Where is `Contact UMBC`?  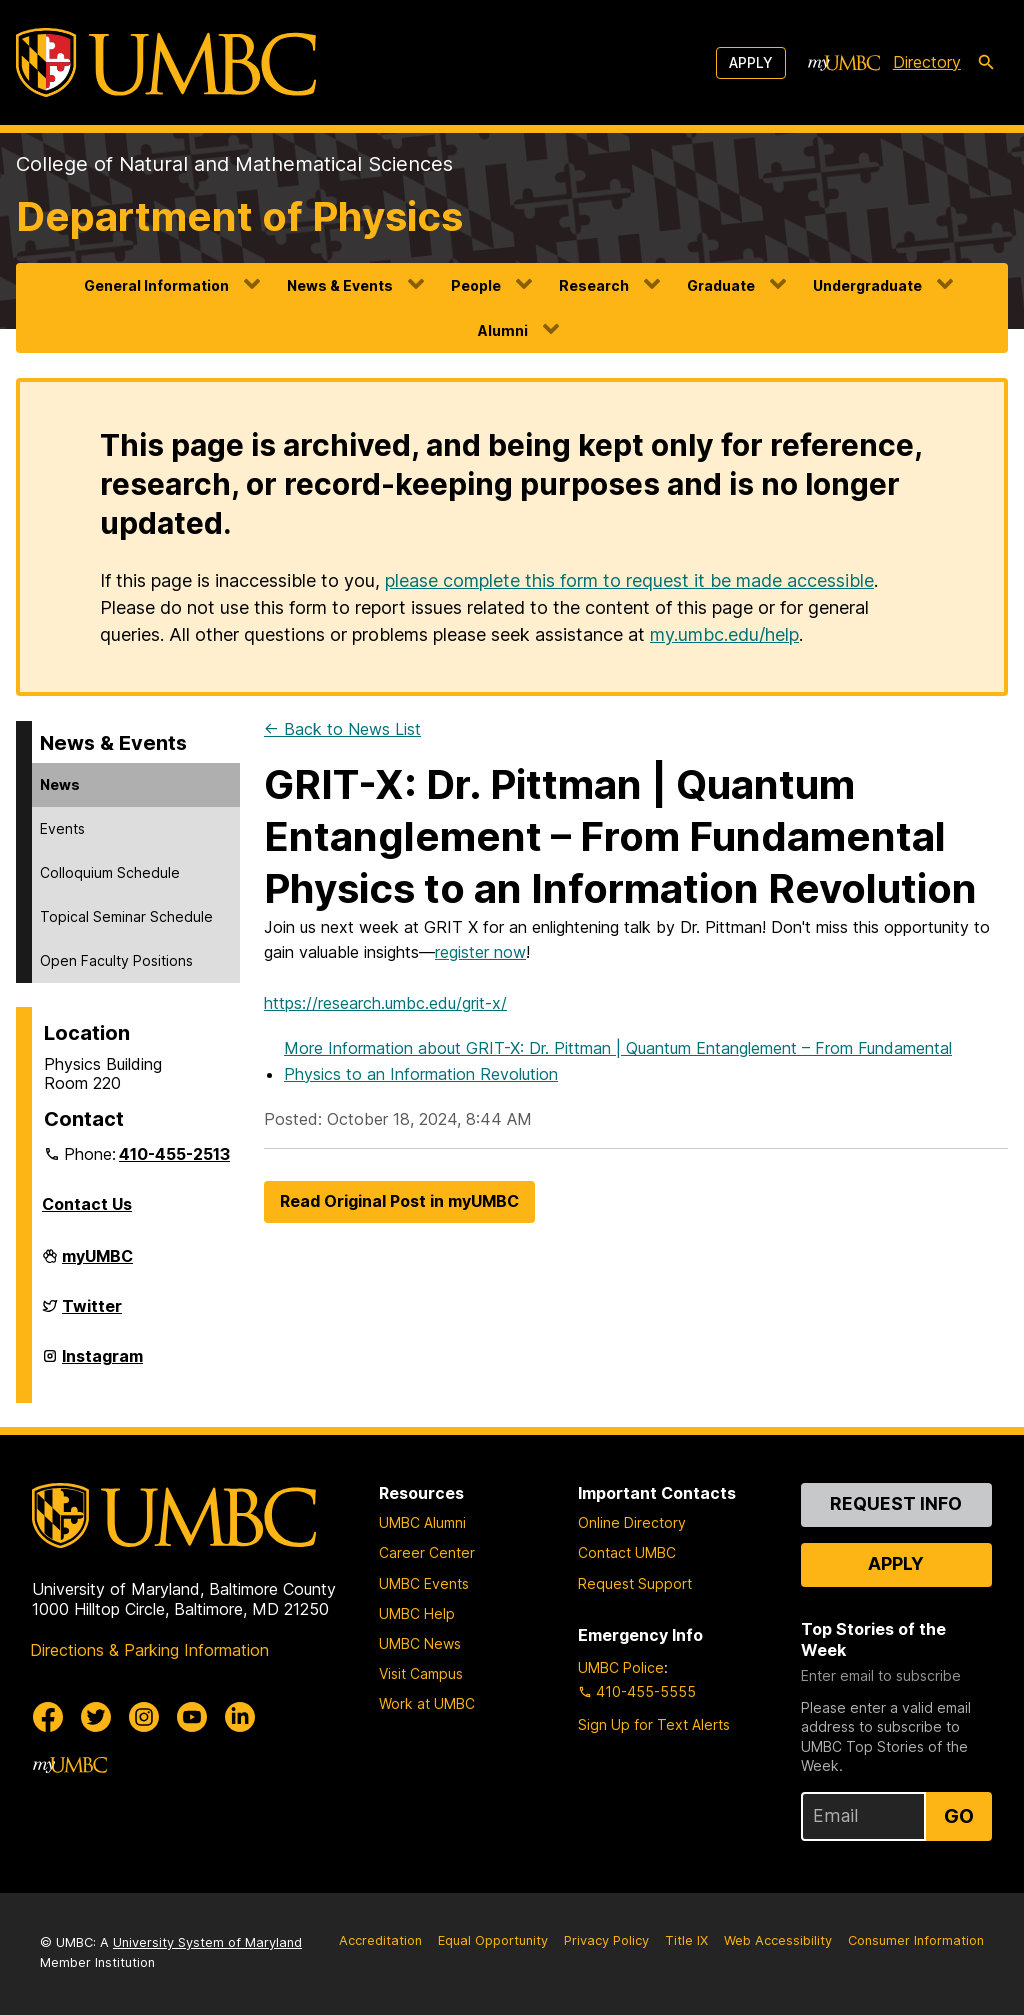
Contact UMBC is located at coordinates (627, 1552).